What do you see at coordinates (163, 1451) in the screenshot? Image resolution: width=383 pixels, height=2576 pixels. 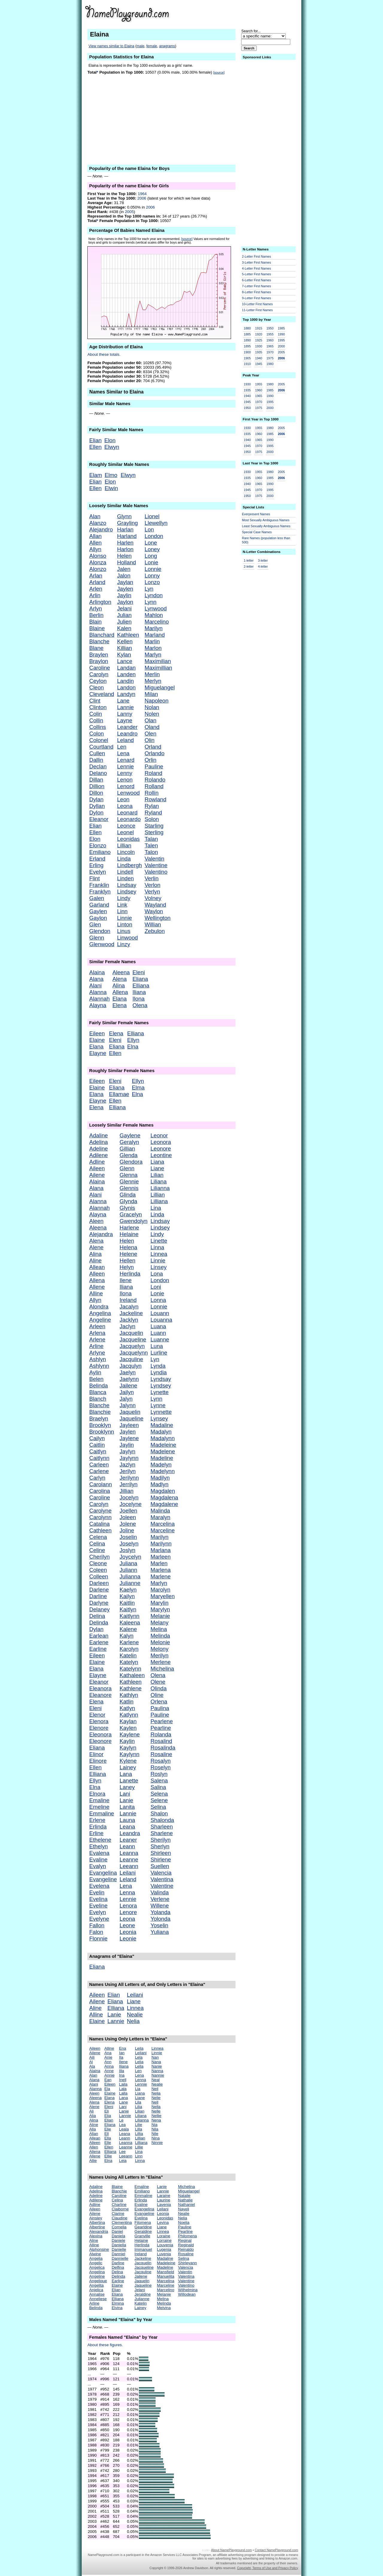 I see `Madelene` at bounding box center [163, 1451].